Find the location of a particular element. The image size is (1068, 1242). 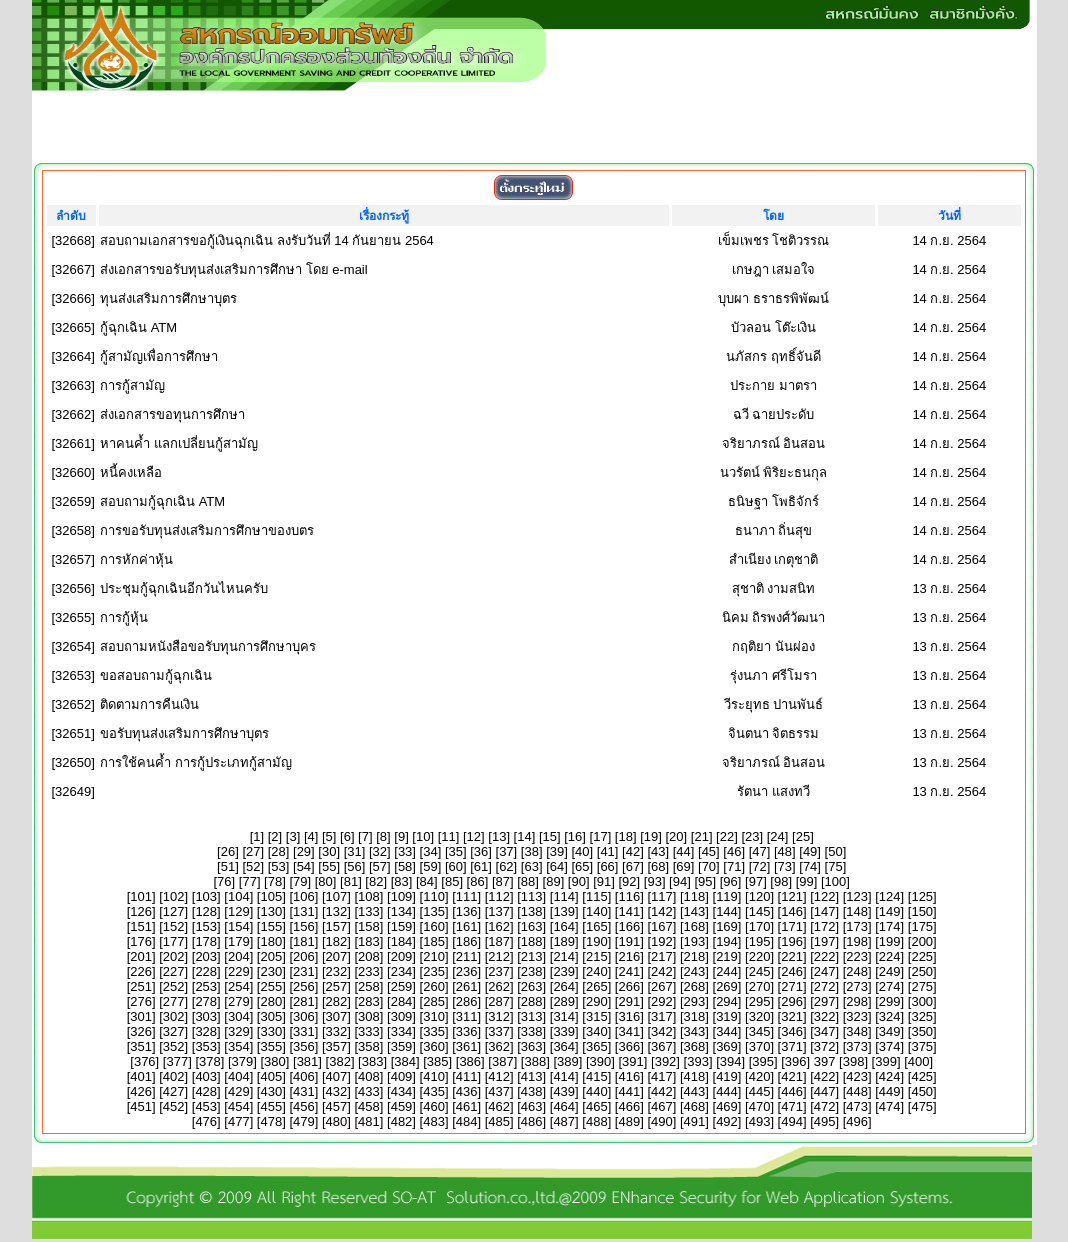

377 is located at coordinates (177, 1061).